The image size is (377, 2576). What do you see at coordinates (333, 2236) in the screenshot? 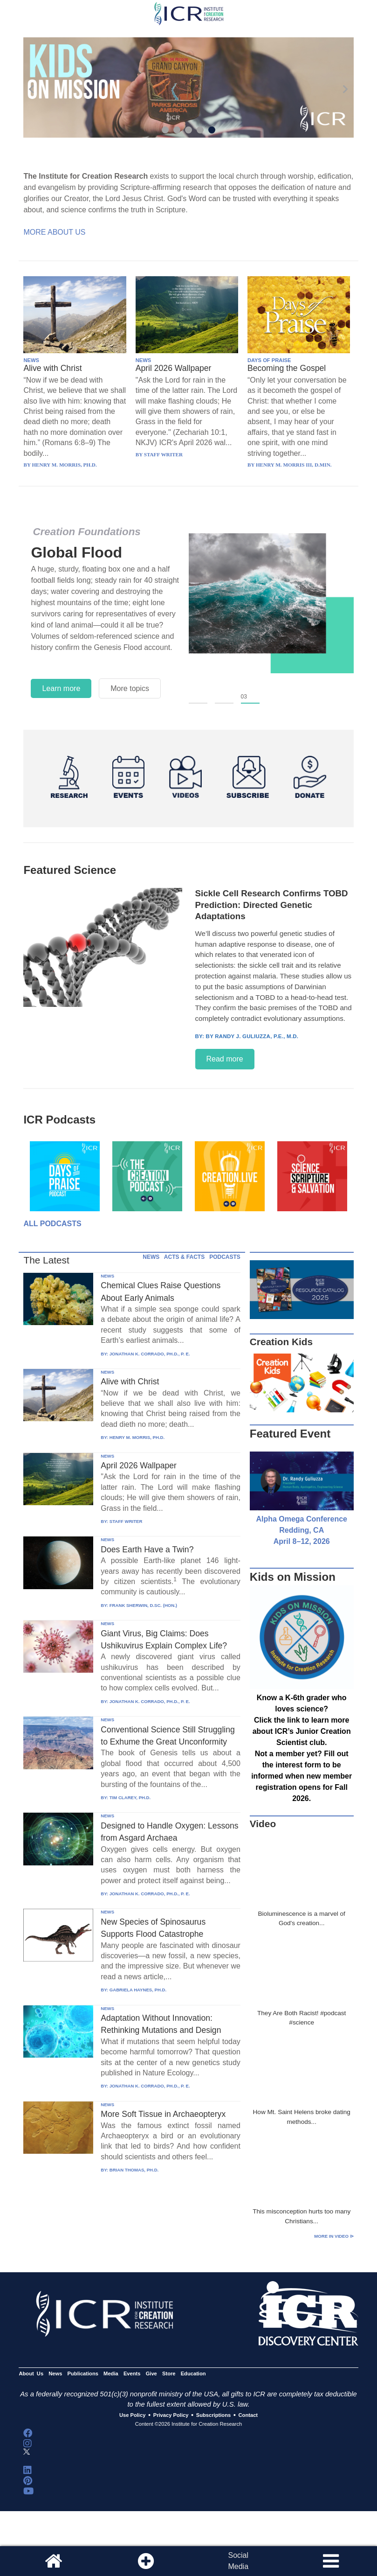
I see `More in Video ⊳` at bounding box center [333, 2236].